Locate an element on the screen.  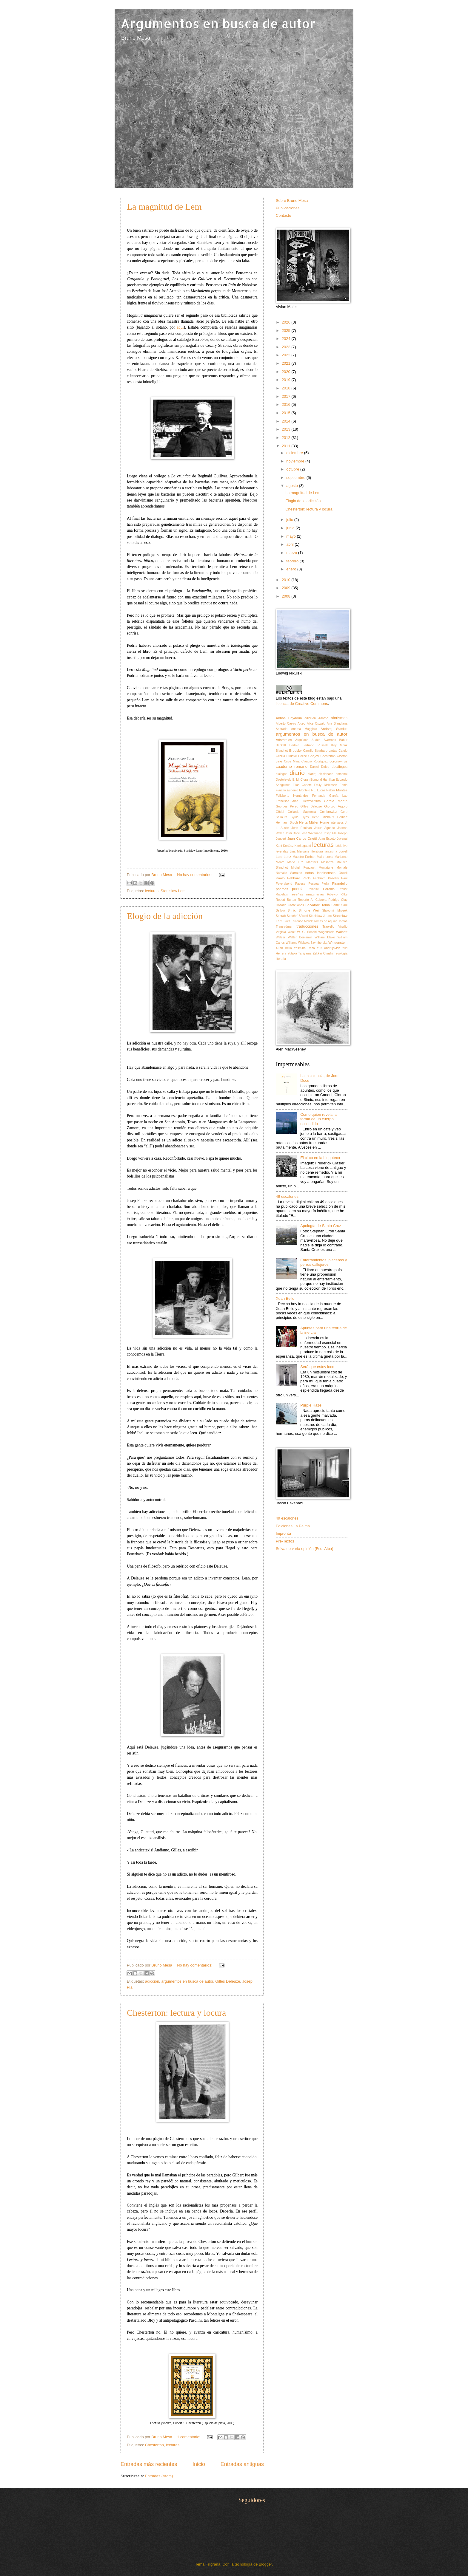
aquí is located at coordinates (180, 327).